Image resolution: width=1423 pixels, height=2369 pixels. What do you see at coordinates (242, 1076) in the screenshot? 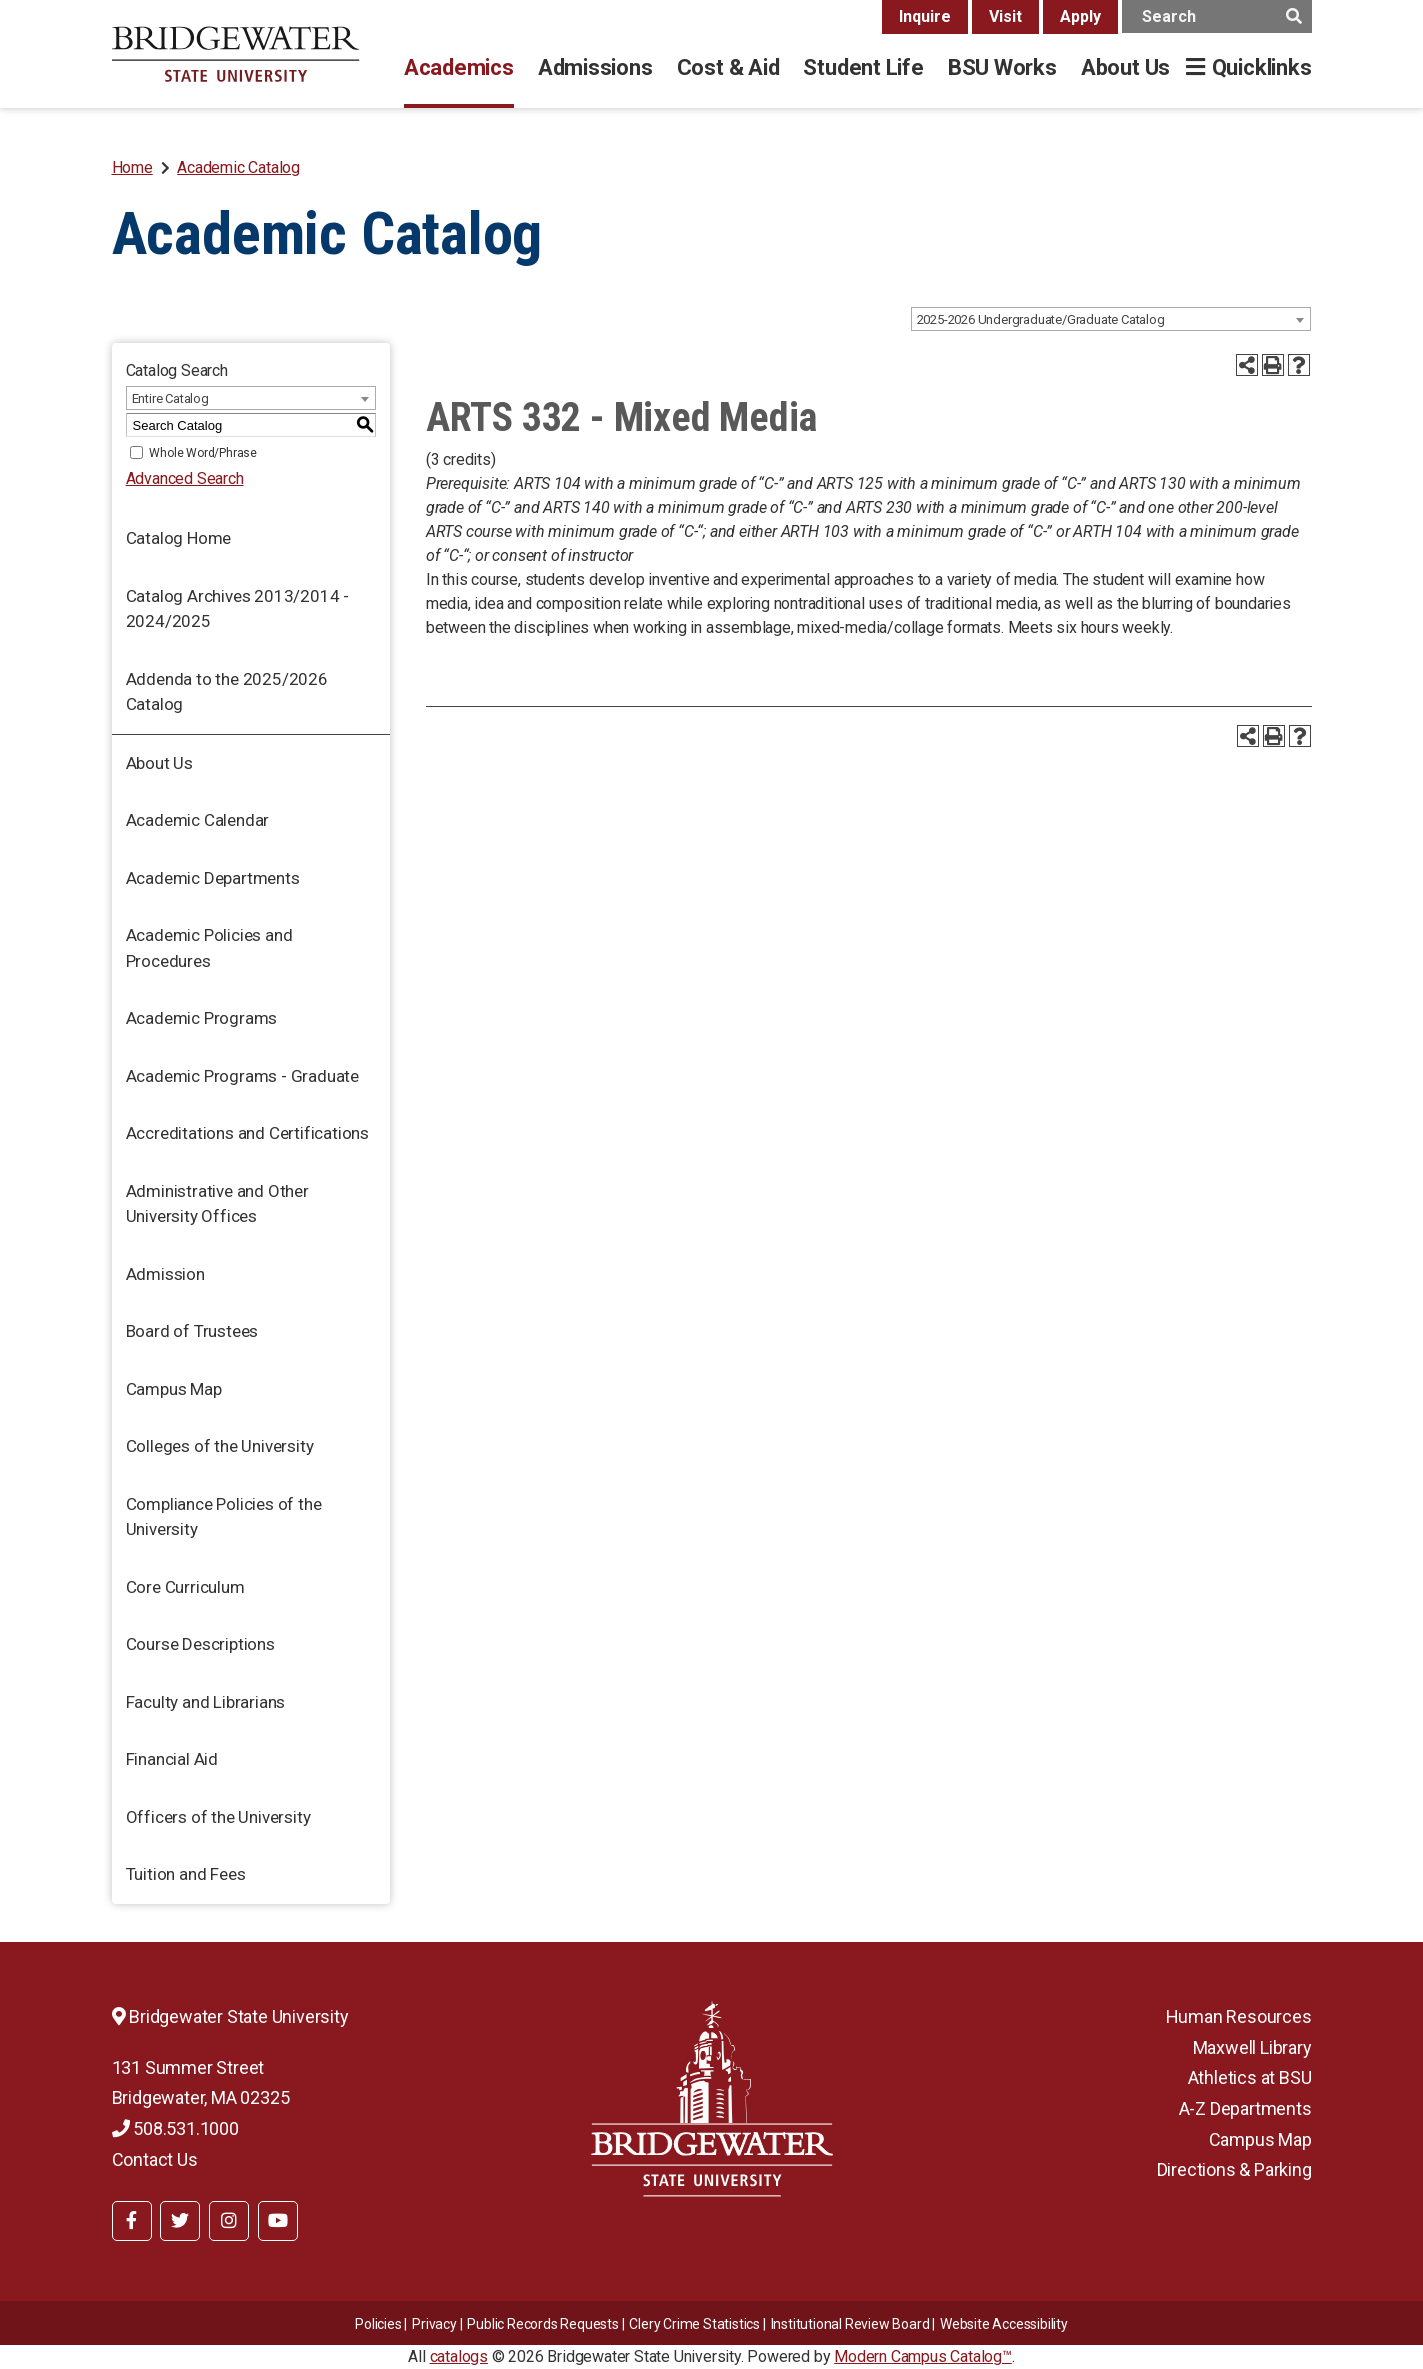
I see `Academic Programs - Graduate` at bounding box center [242, 1076].